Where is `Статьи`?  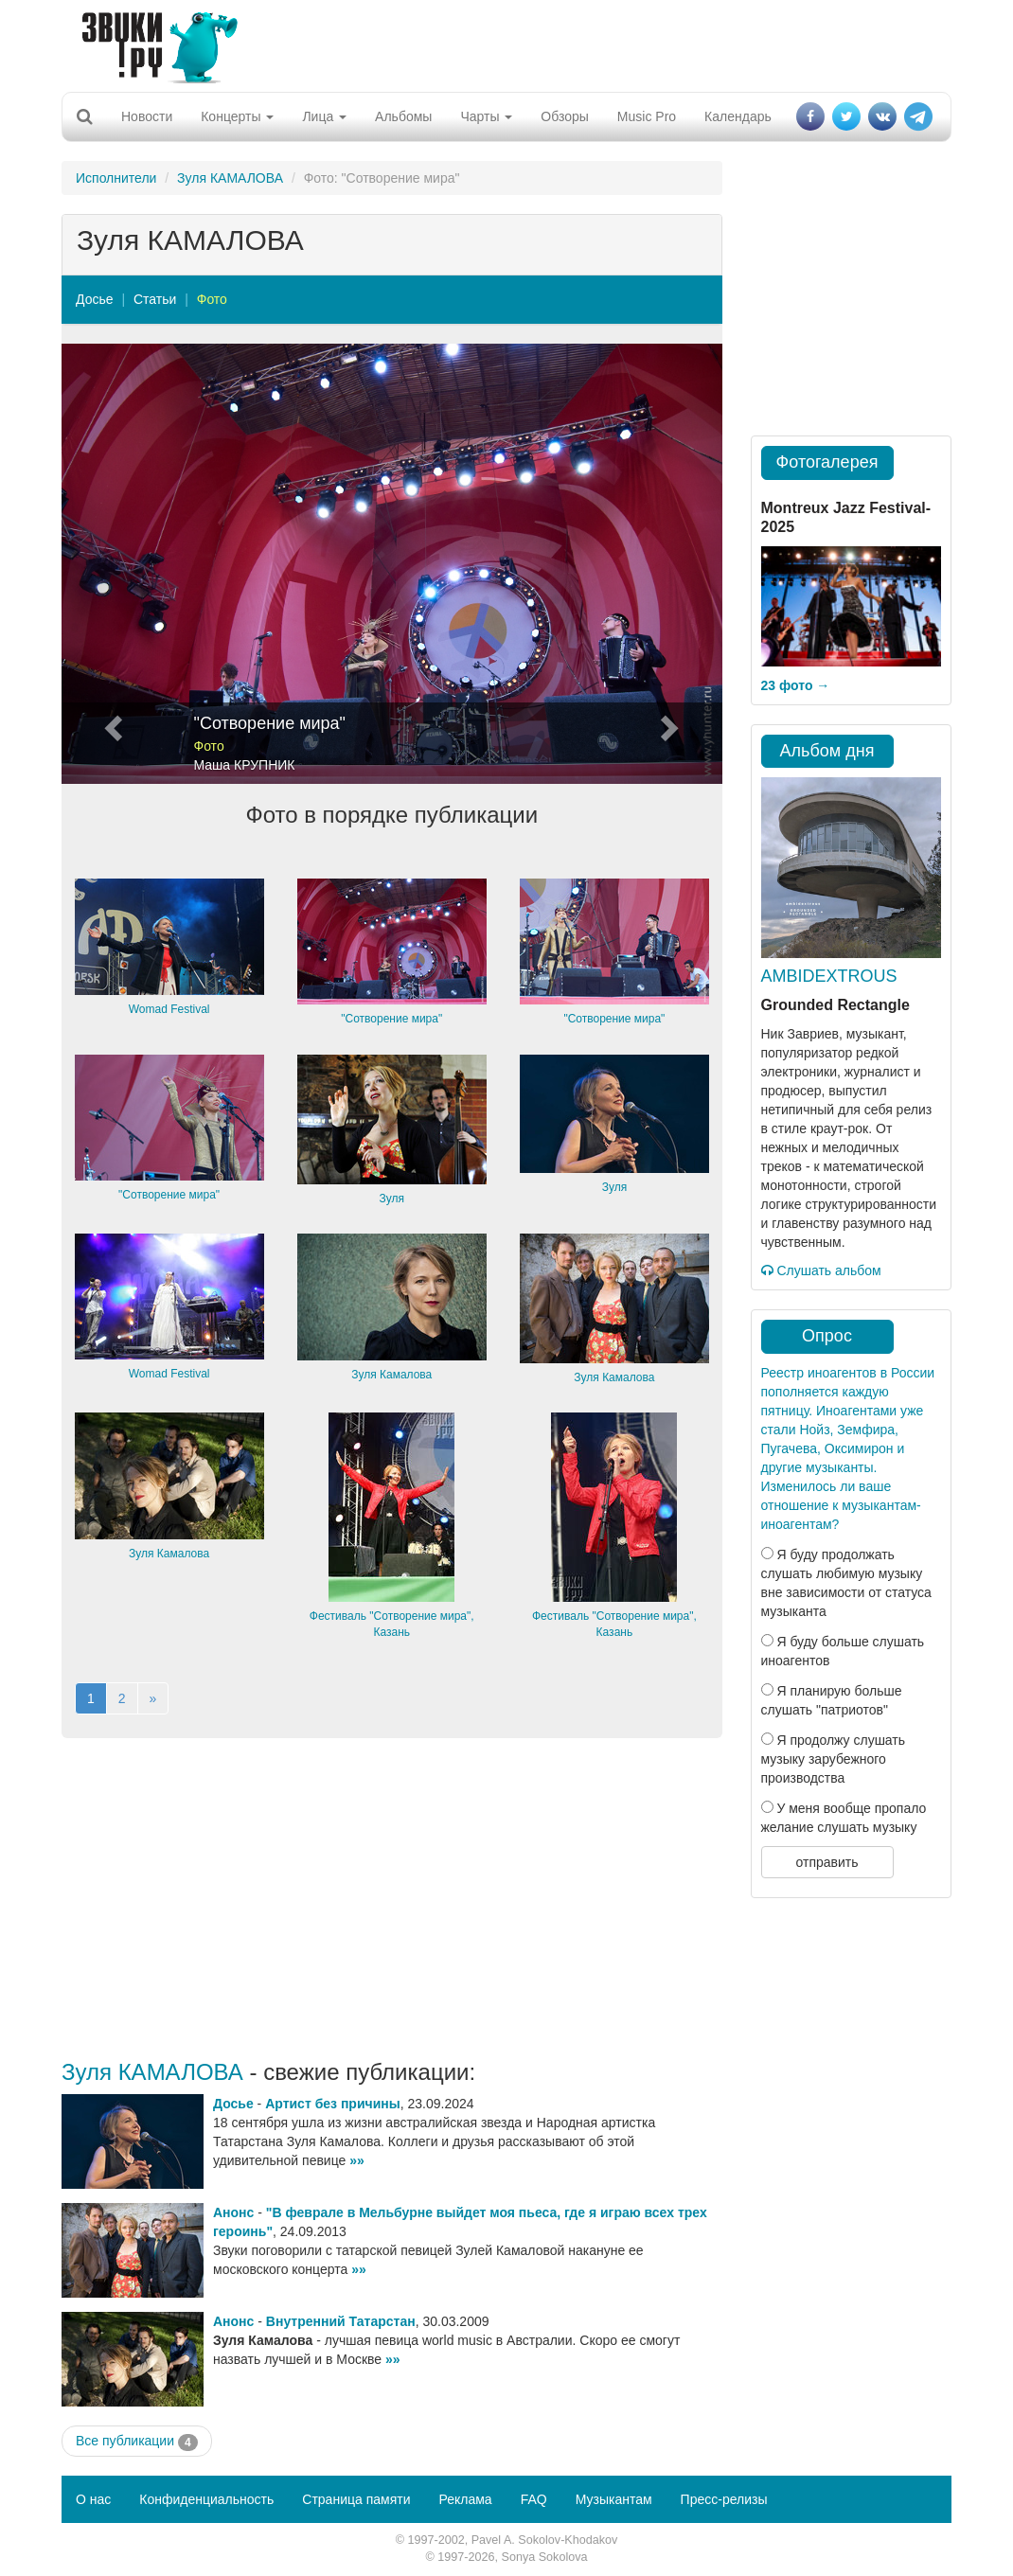 Статьи is located at coordinates (154, 299).